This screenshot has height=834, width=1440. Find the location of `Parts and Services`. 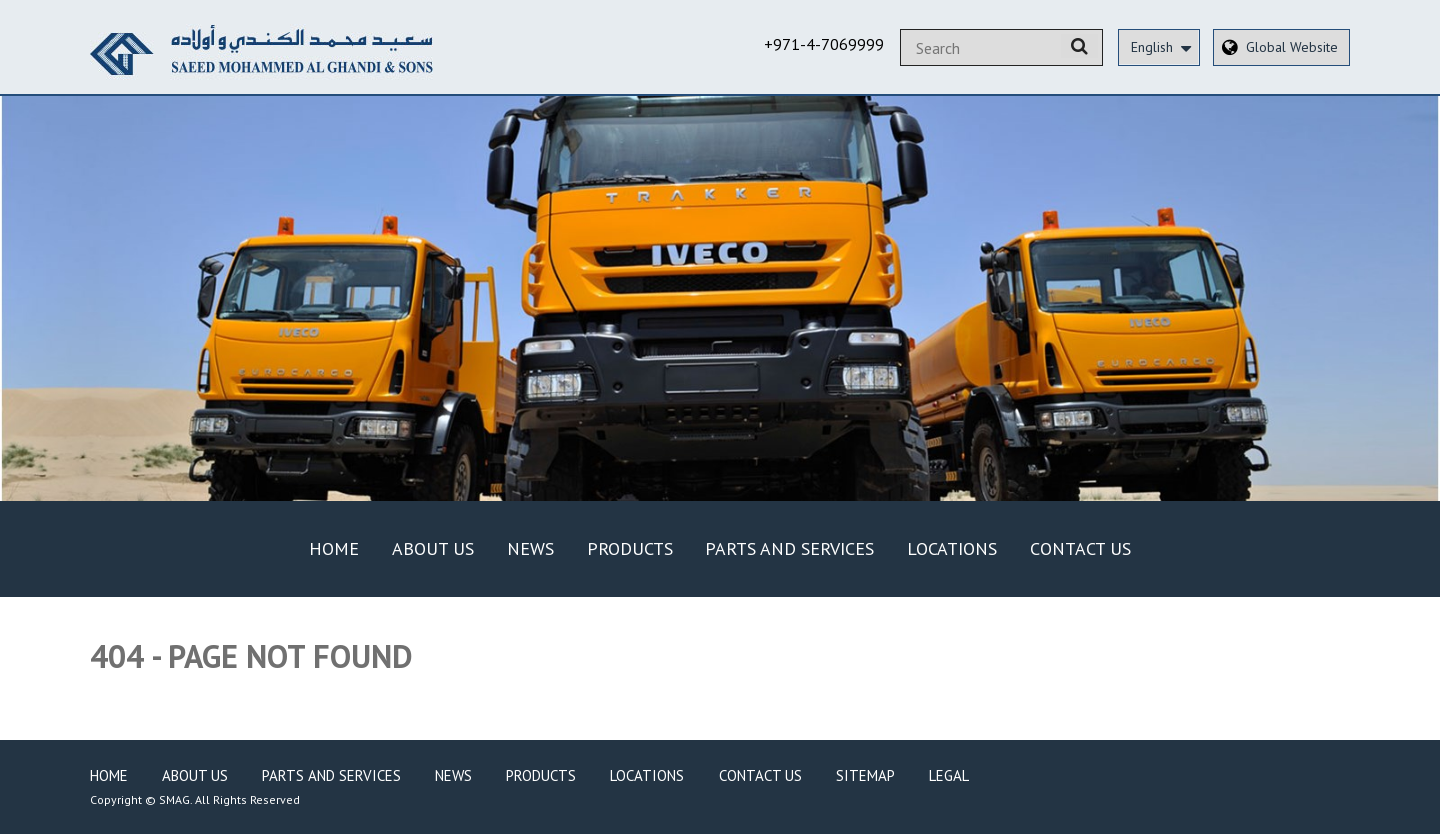

Parts and Services is located at coordinates (789, 548).